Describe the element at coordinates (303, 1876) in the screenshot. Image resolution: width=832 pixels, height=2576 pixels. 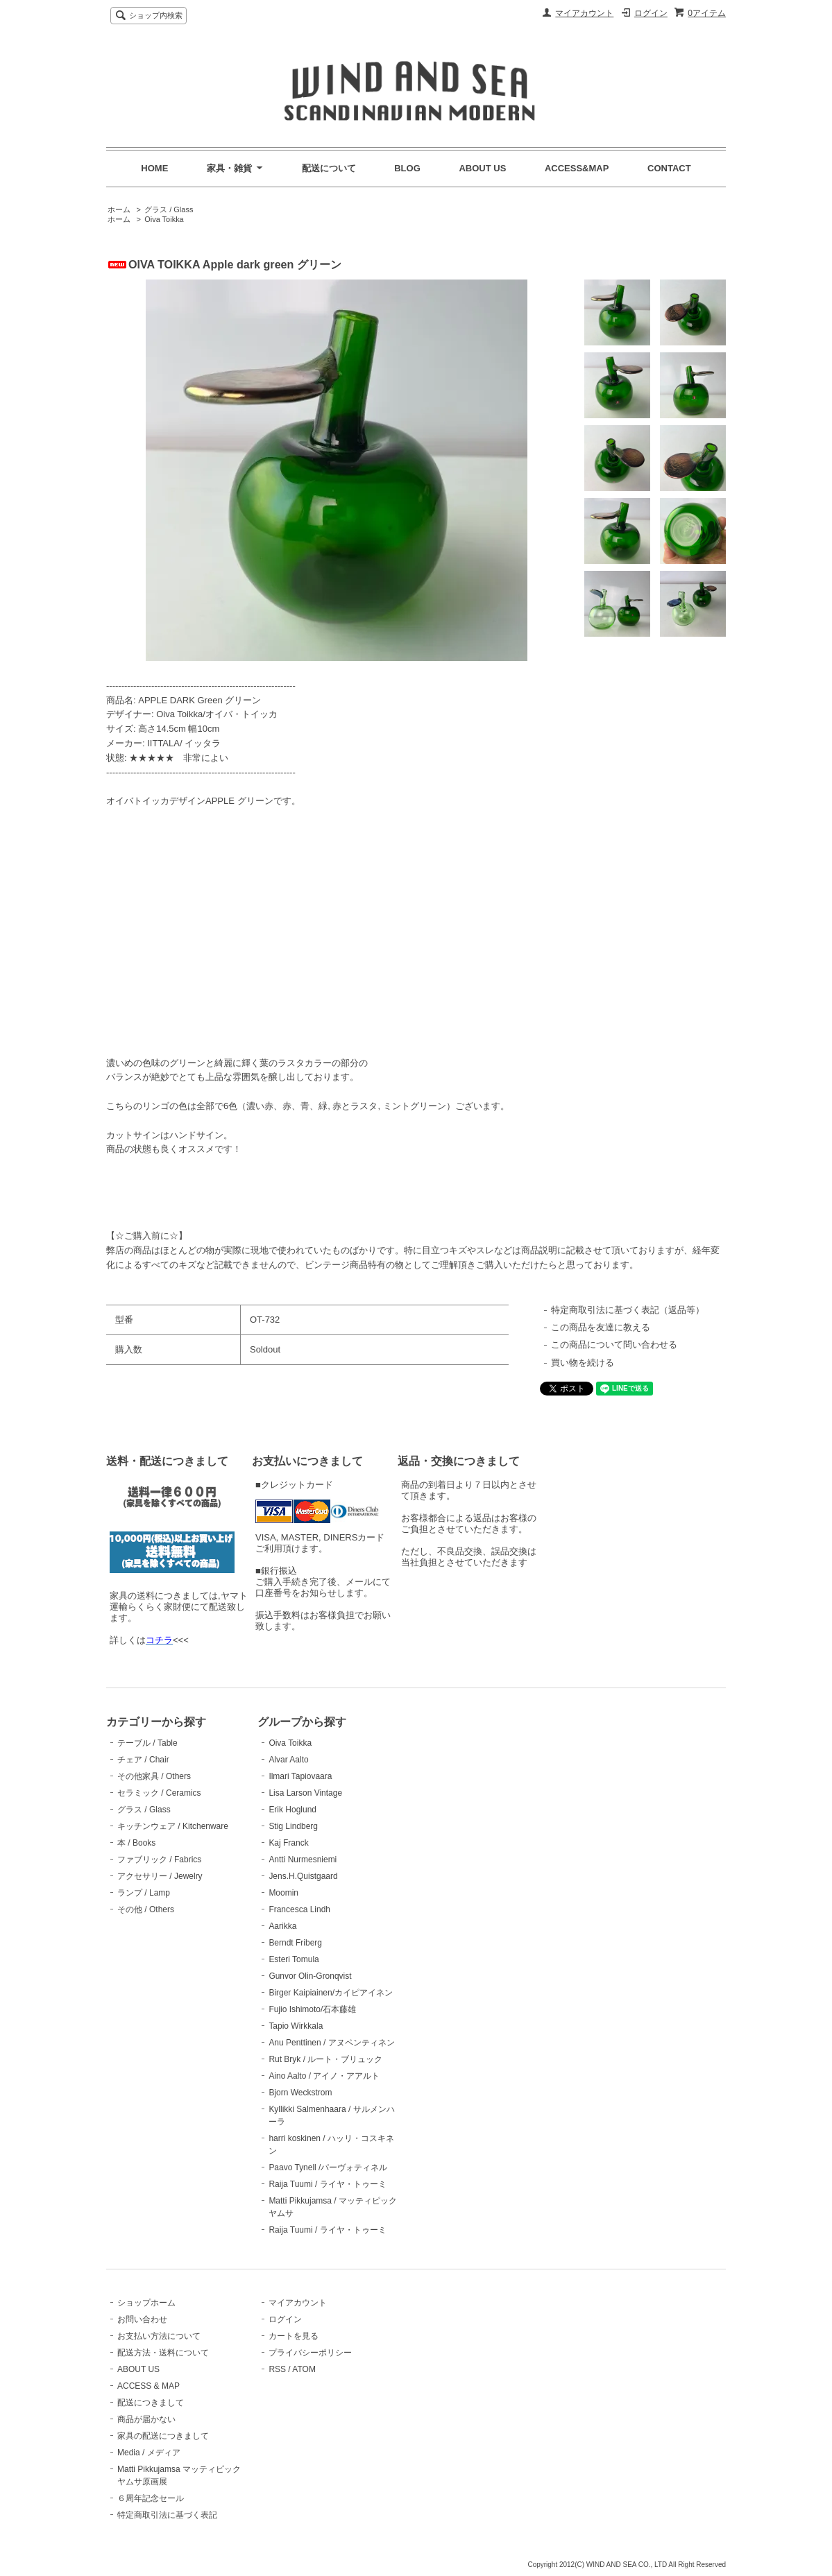
I see `Jens.H.Quistgaard` at that location.